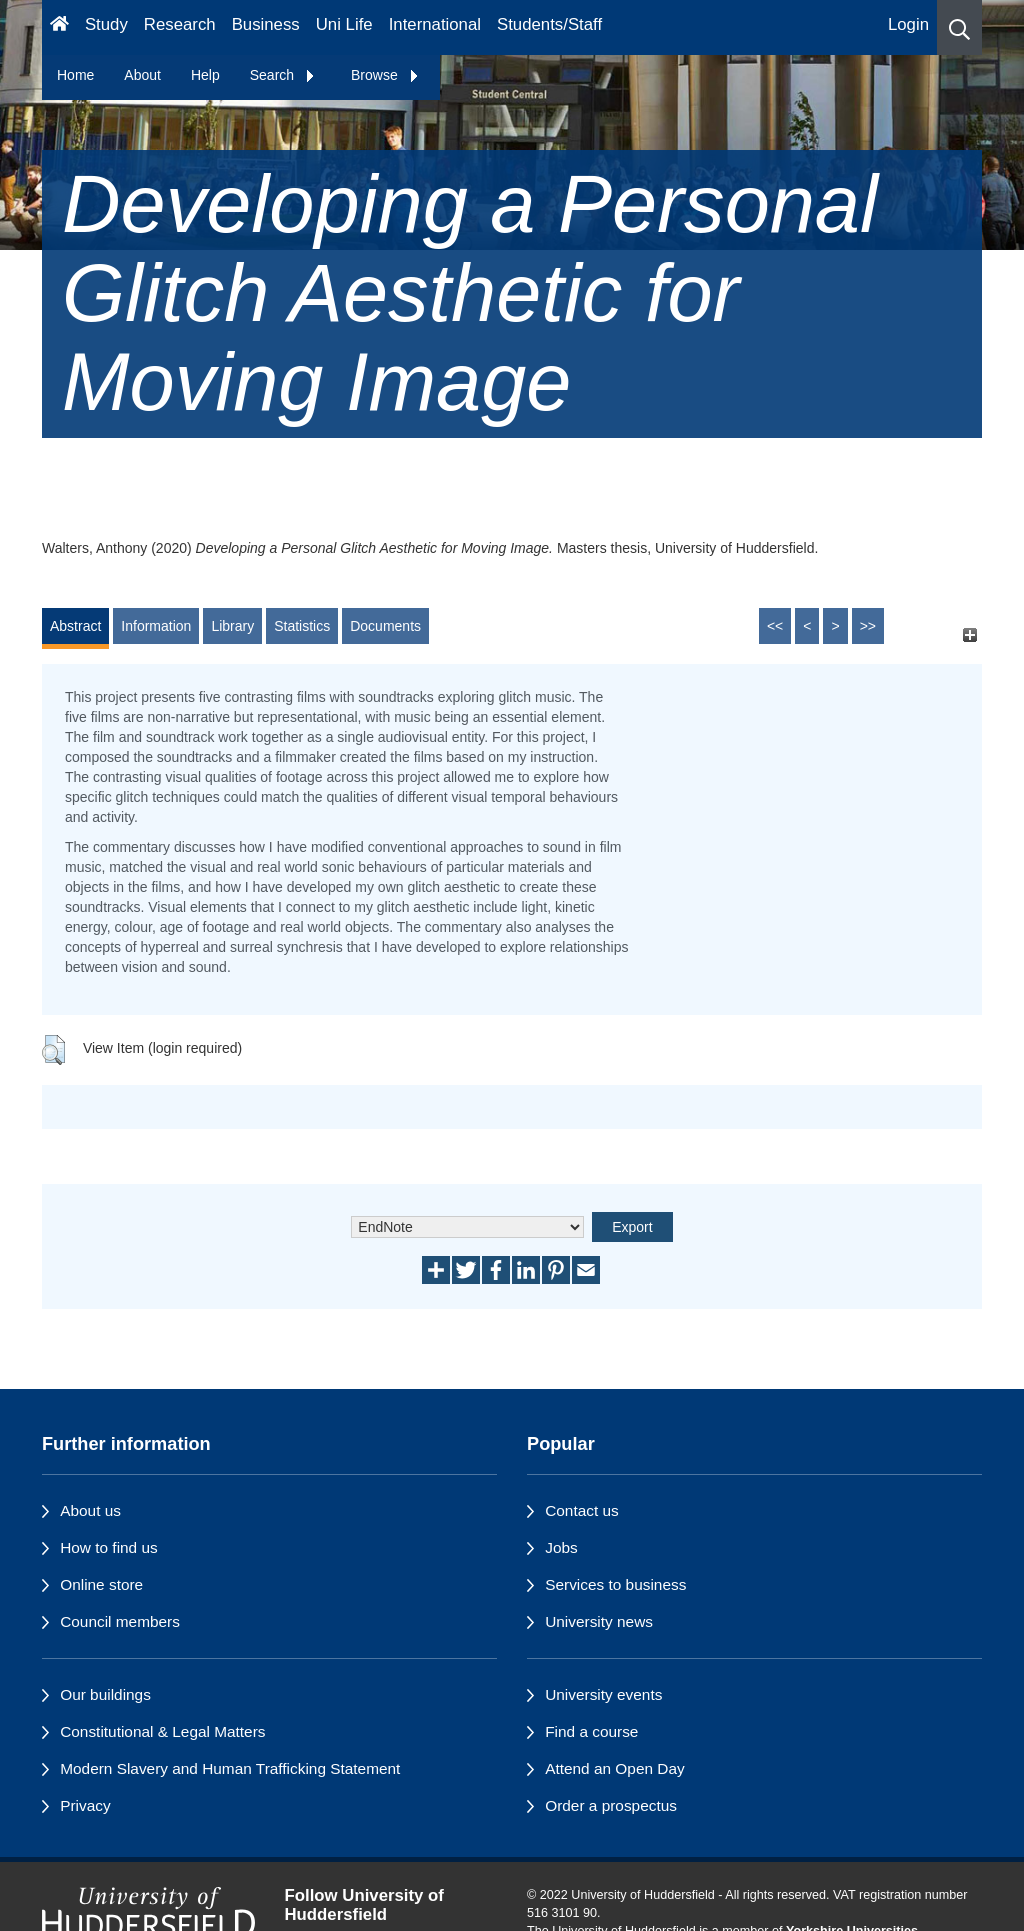 The width and height of the screenshot is (1024, 1931). What do you see at coordinates (283, 75) in the screenshot?
I see `Search` at bounding box center [283, 75].